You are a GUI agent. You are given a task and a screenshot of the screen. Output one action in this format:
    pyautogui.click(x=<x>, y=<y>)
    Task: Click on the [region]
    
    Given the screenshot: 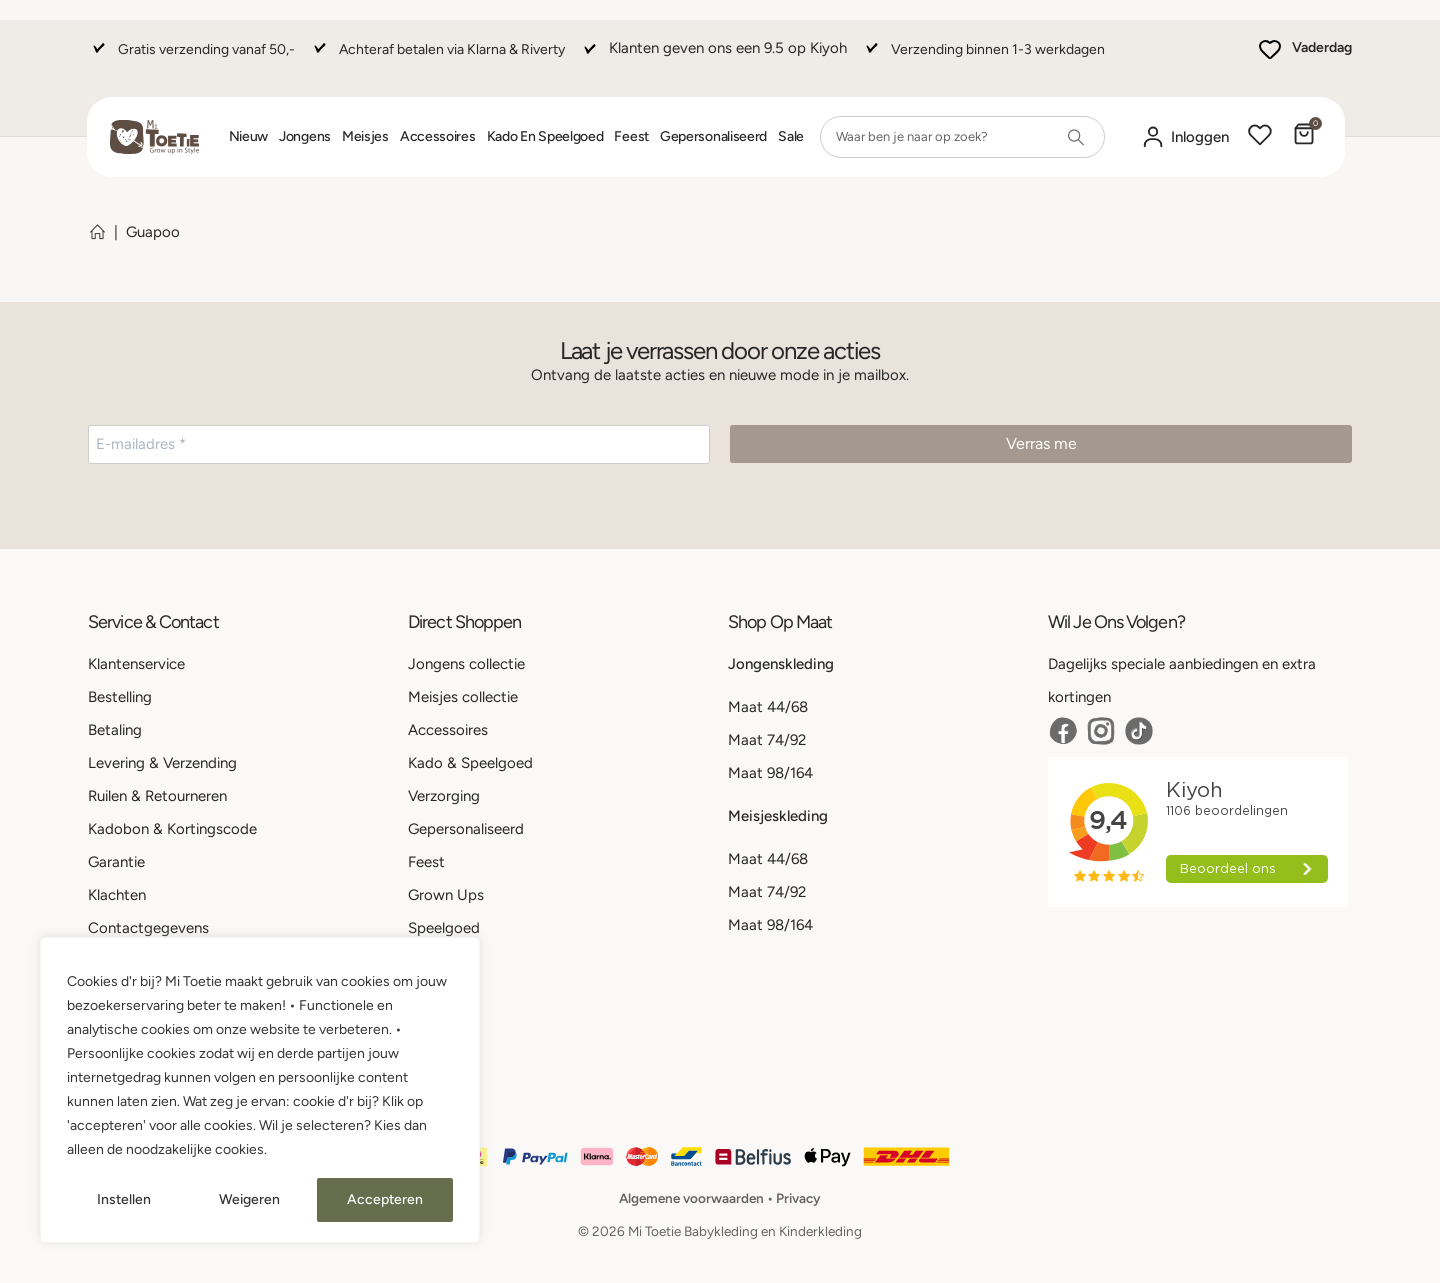 What is the action you would take?
    pyautogui.click(x=260, y=1090)
    